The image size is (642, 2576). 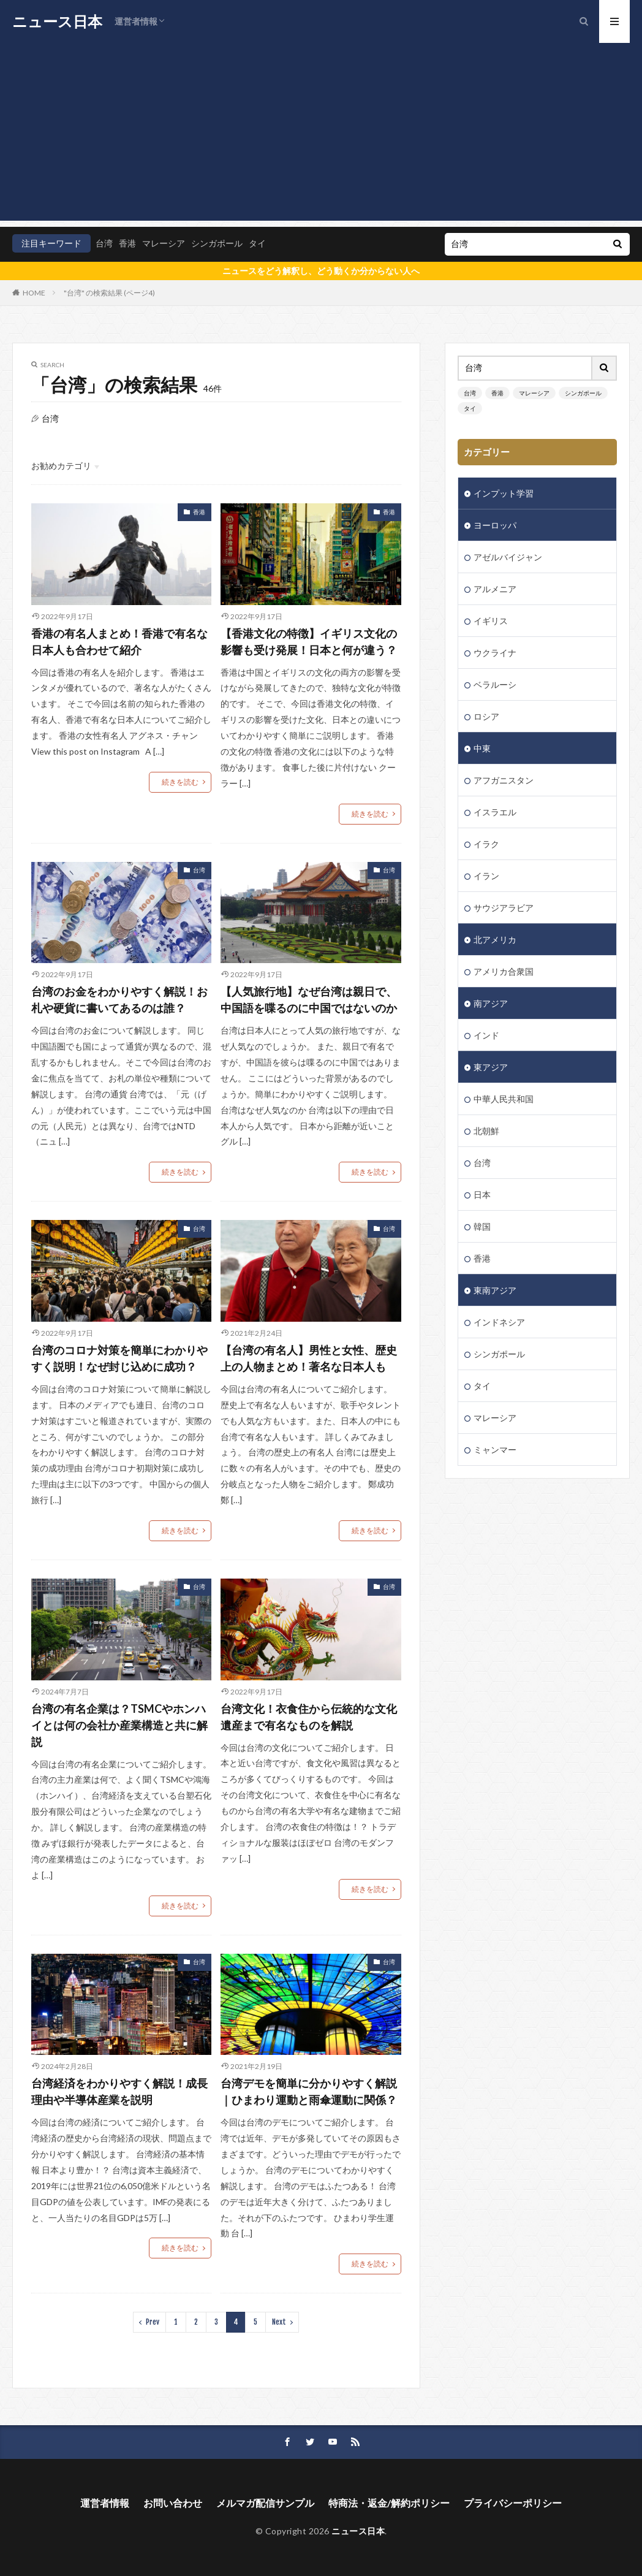 I want to click on 香港, so click(x=127, y=243).